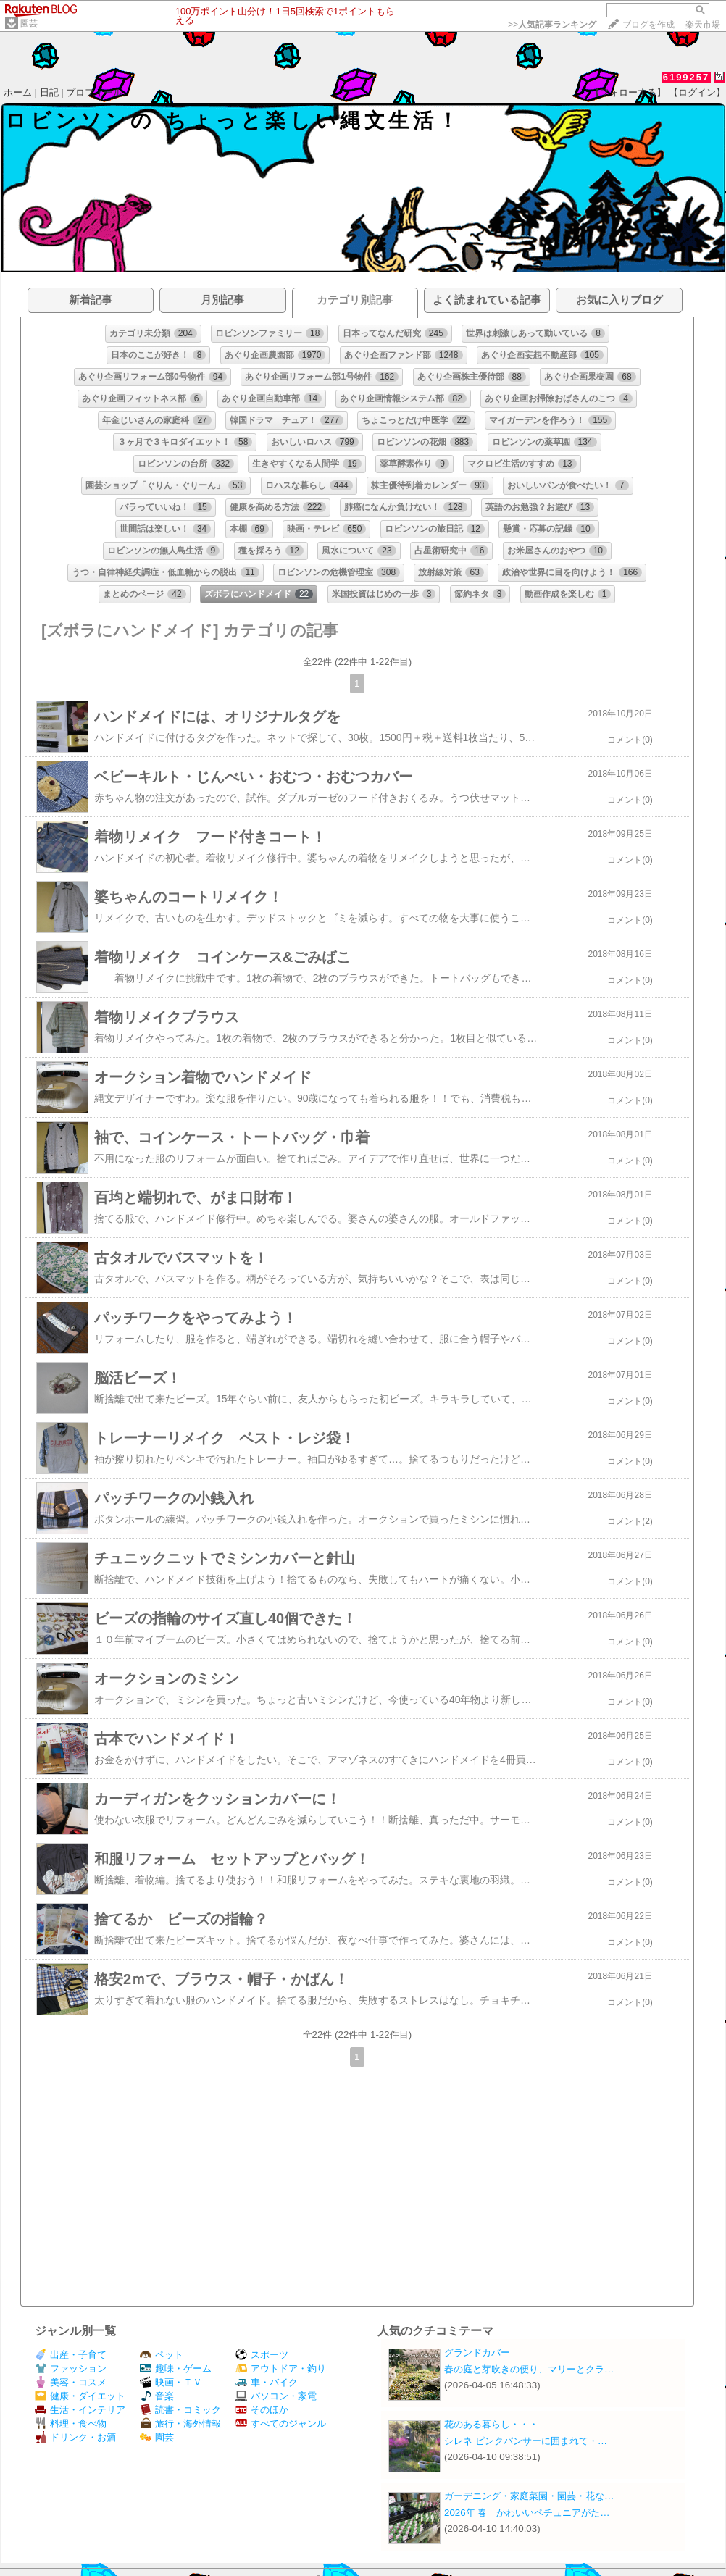 This screenshot has width=726, height=2576. Describe the element at coordinates (157, 2396) in the screenshot. I see `音楽` at that location.